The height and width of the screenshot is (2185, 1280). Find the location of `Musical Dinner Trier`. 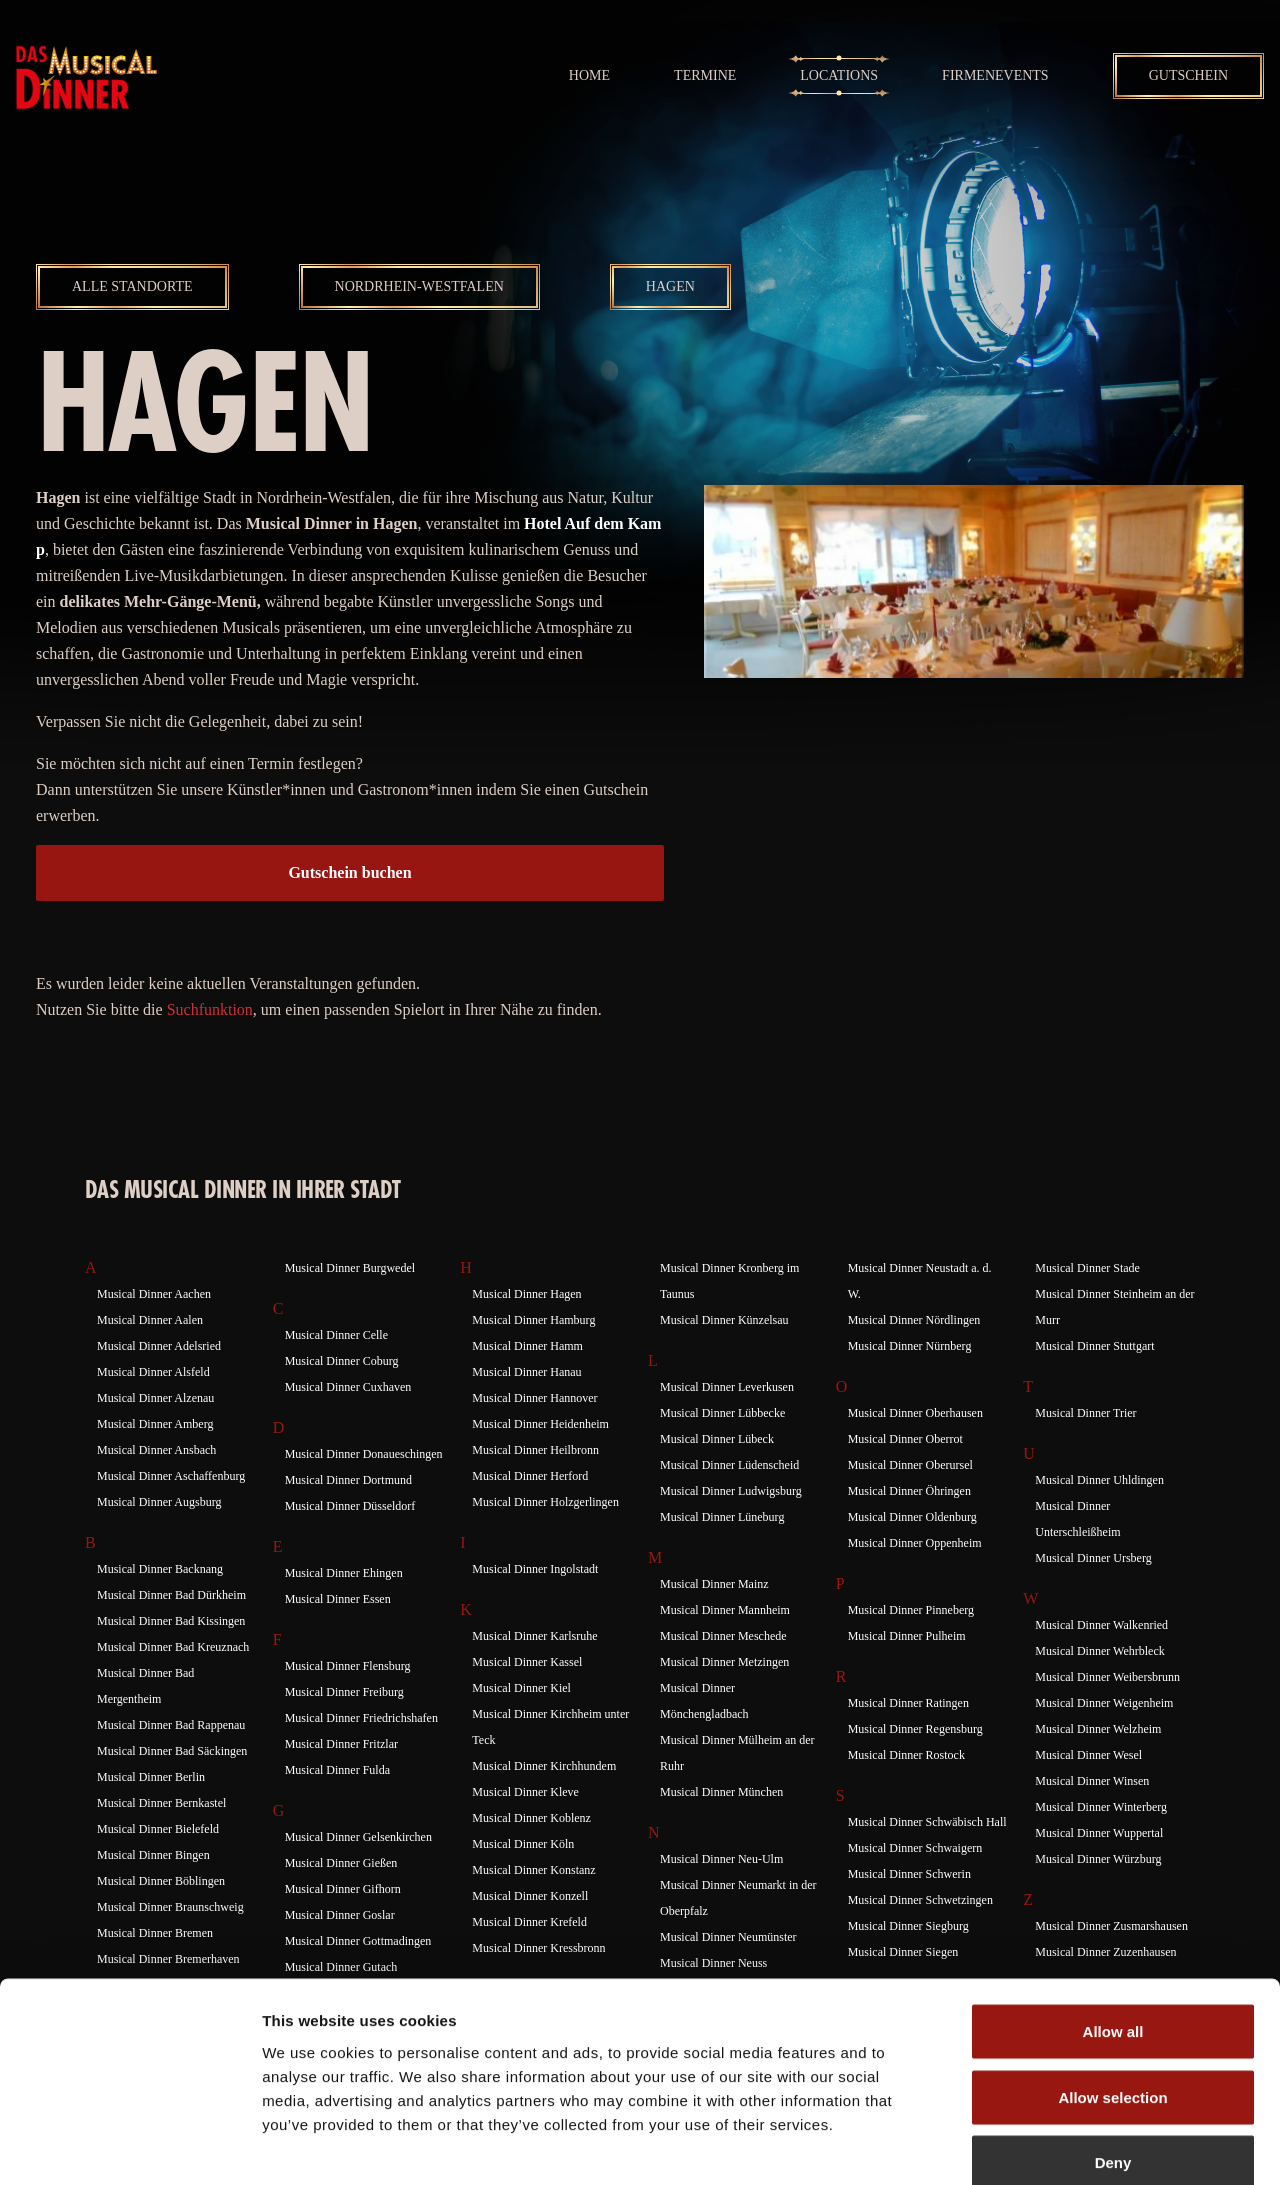

Musical Dinner Trier is located at coordinates (1085, 1413).